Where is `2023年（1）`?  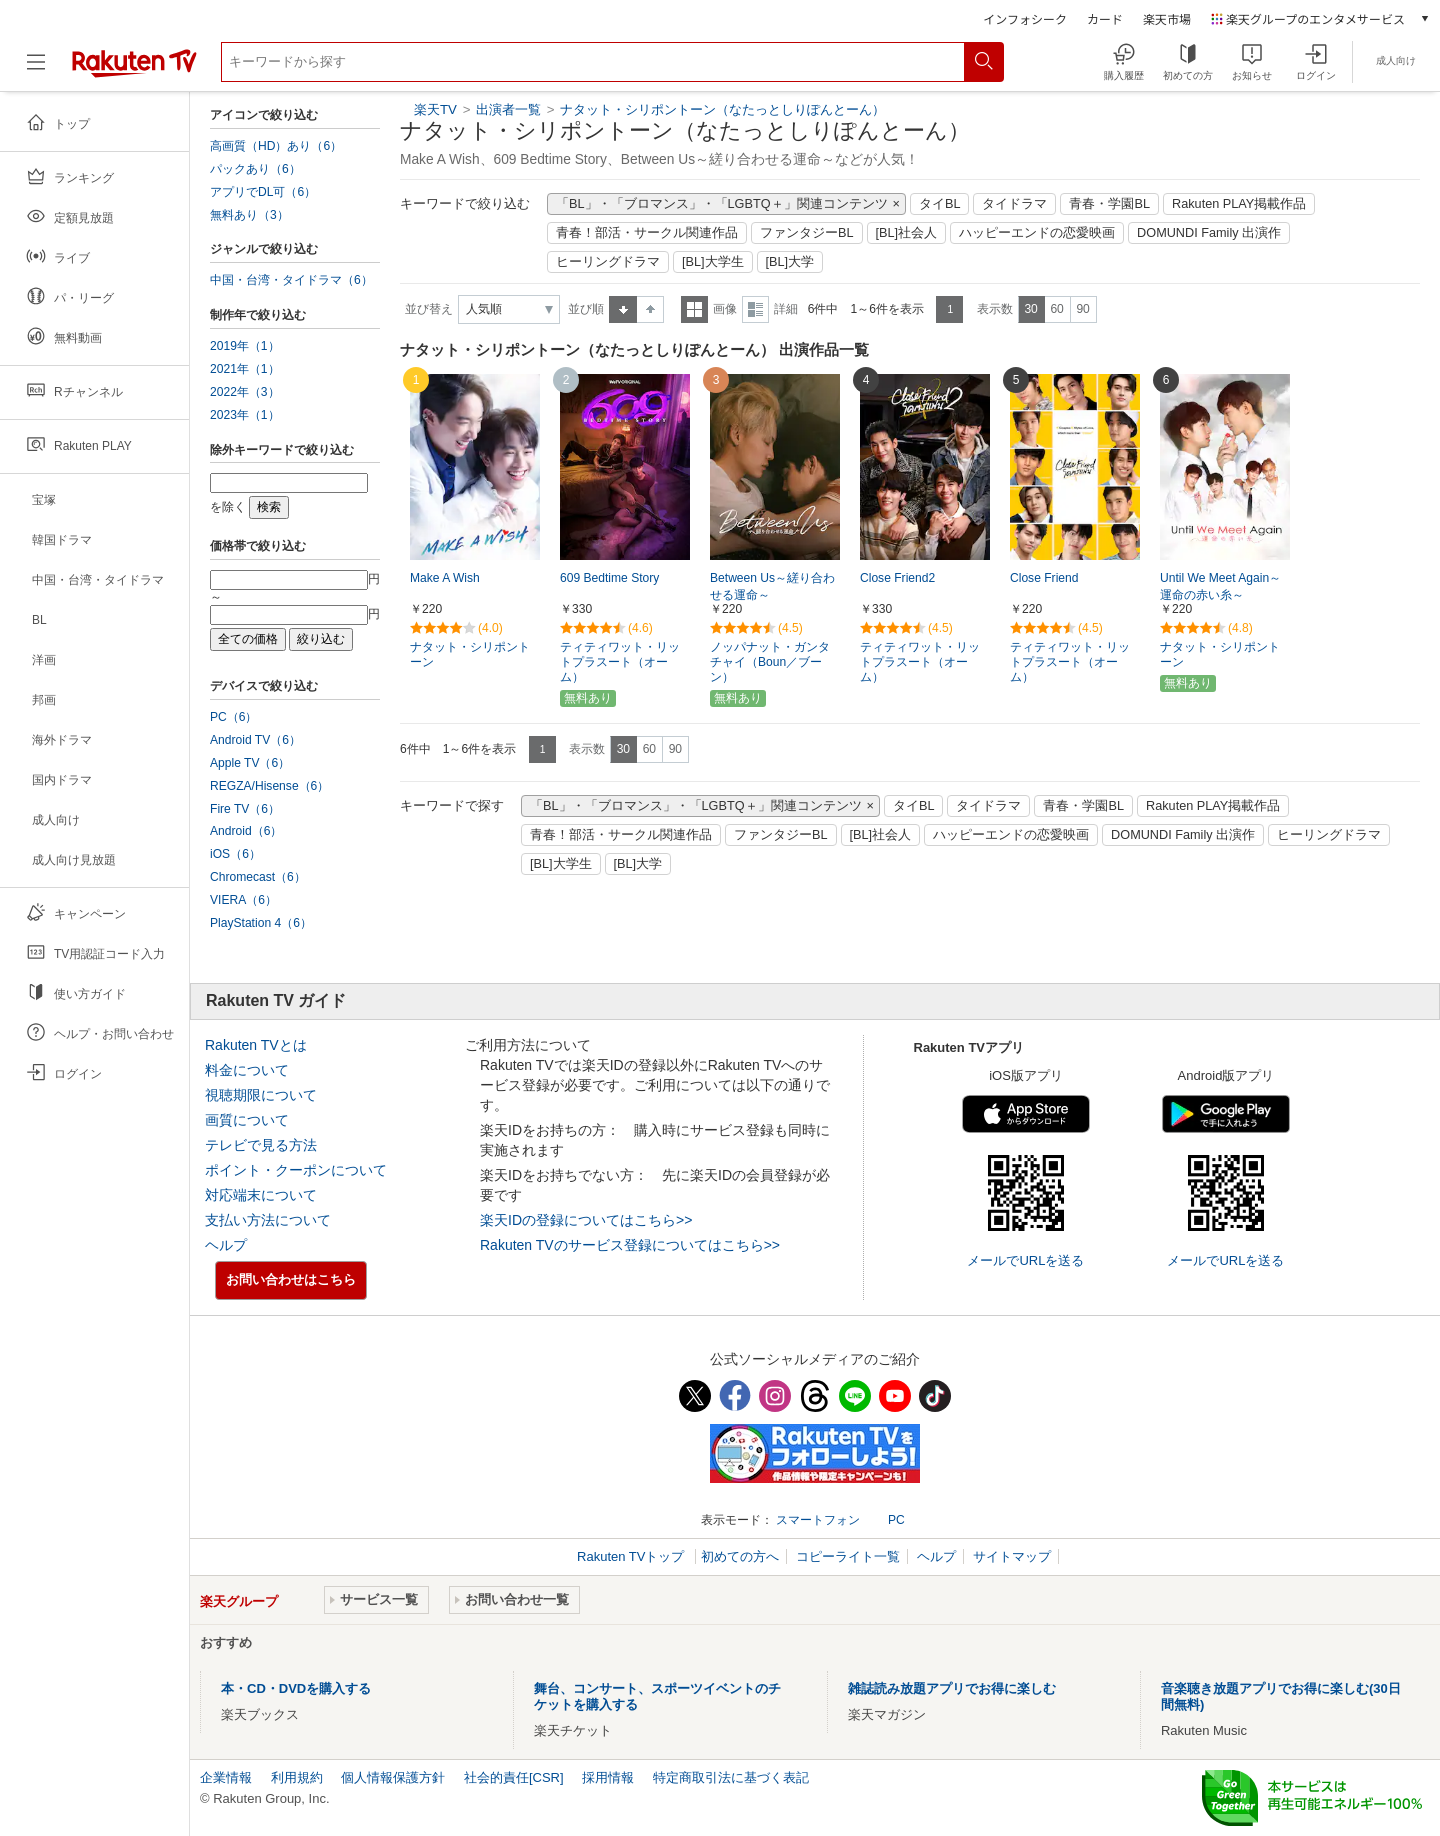
2023年（1） is located at coordinates (245, 415).